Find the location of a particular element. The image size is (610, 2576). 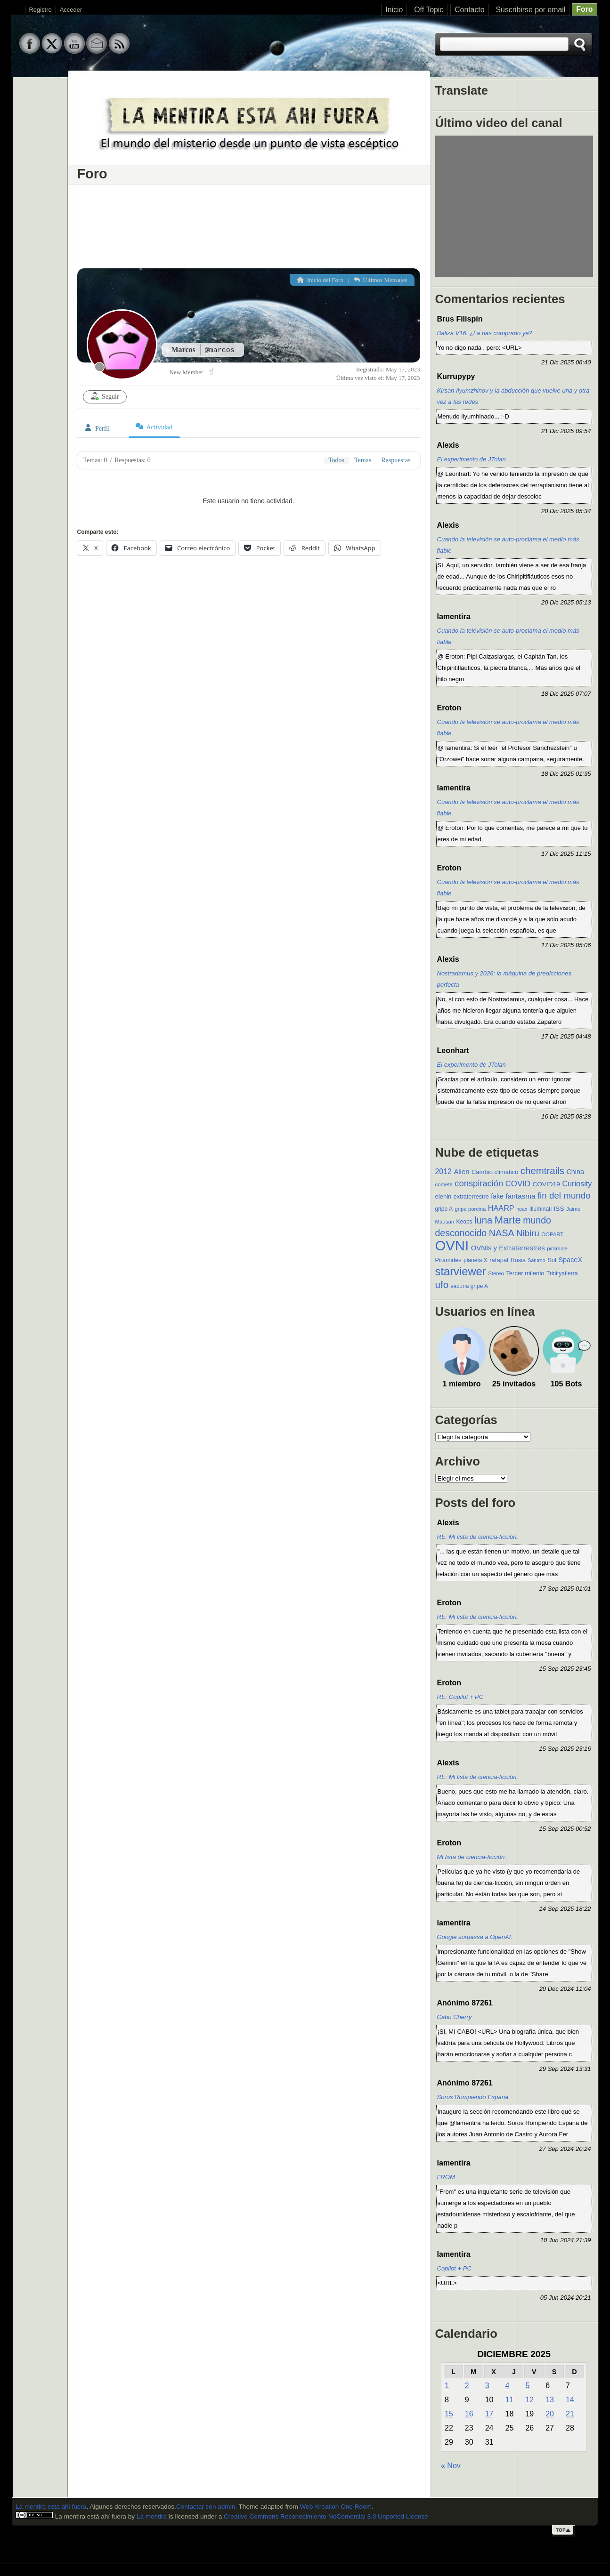

Trinityatierra [Trinityatierra (10 elementos)] is located at coordinates (561, 1273).